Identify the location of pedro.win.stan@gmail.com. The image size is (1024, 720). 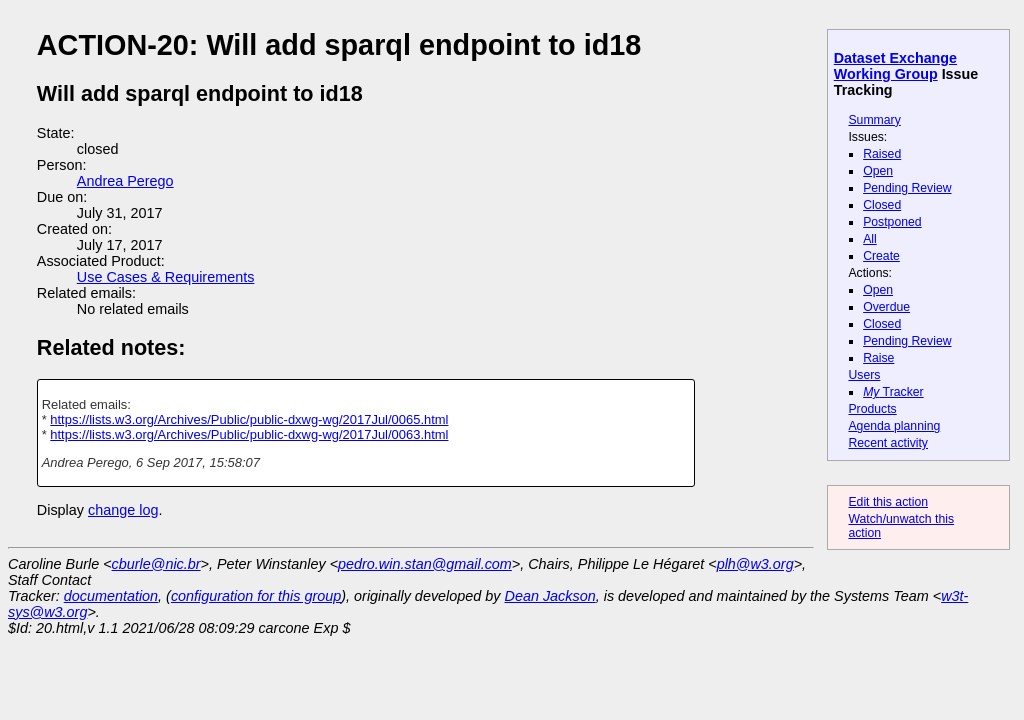
(425, 564).